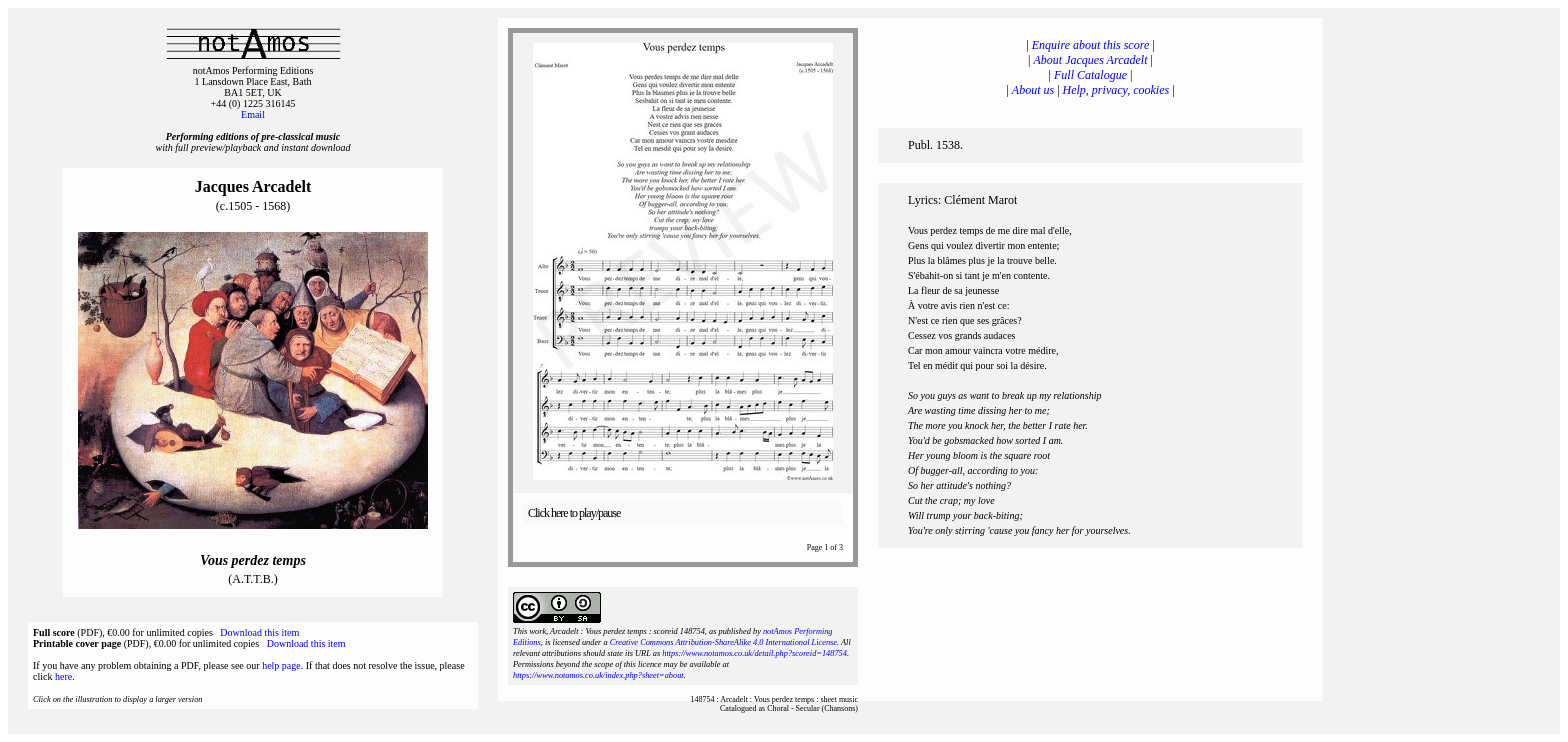 This screenshot has height=742, width=1568. I want to click on Enquire about this score, so click(1090, 45).